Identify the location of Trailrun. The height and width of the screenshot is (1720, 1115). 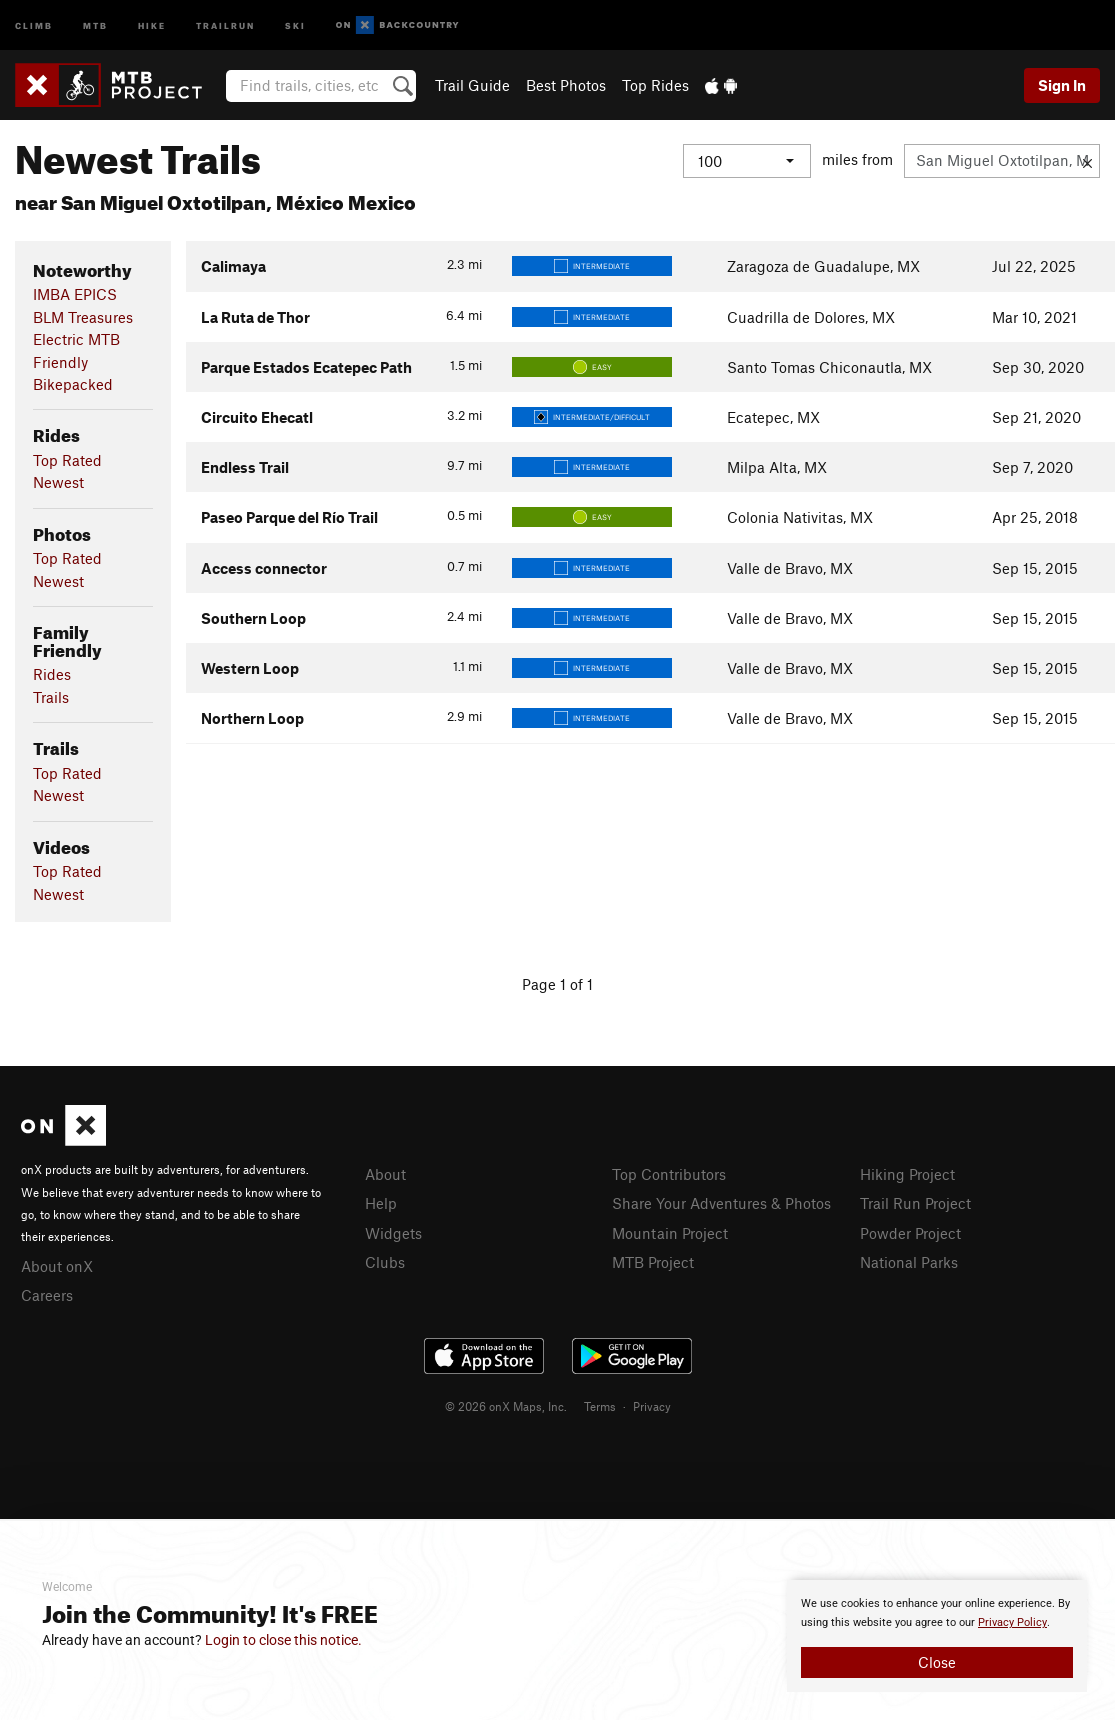
(225, 24).